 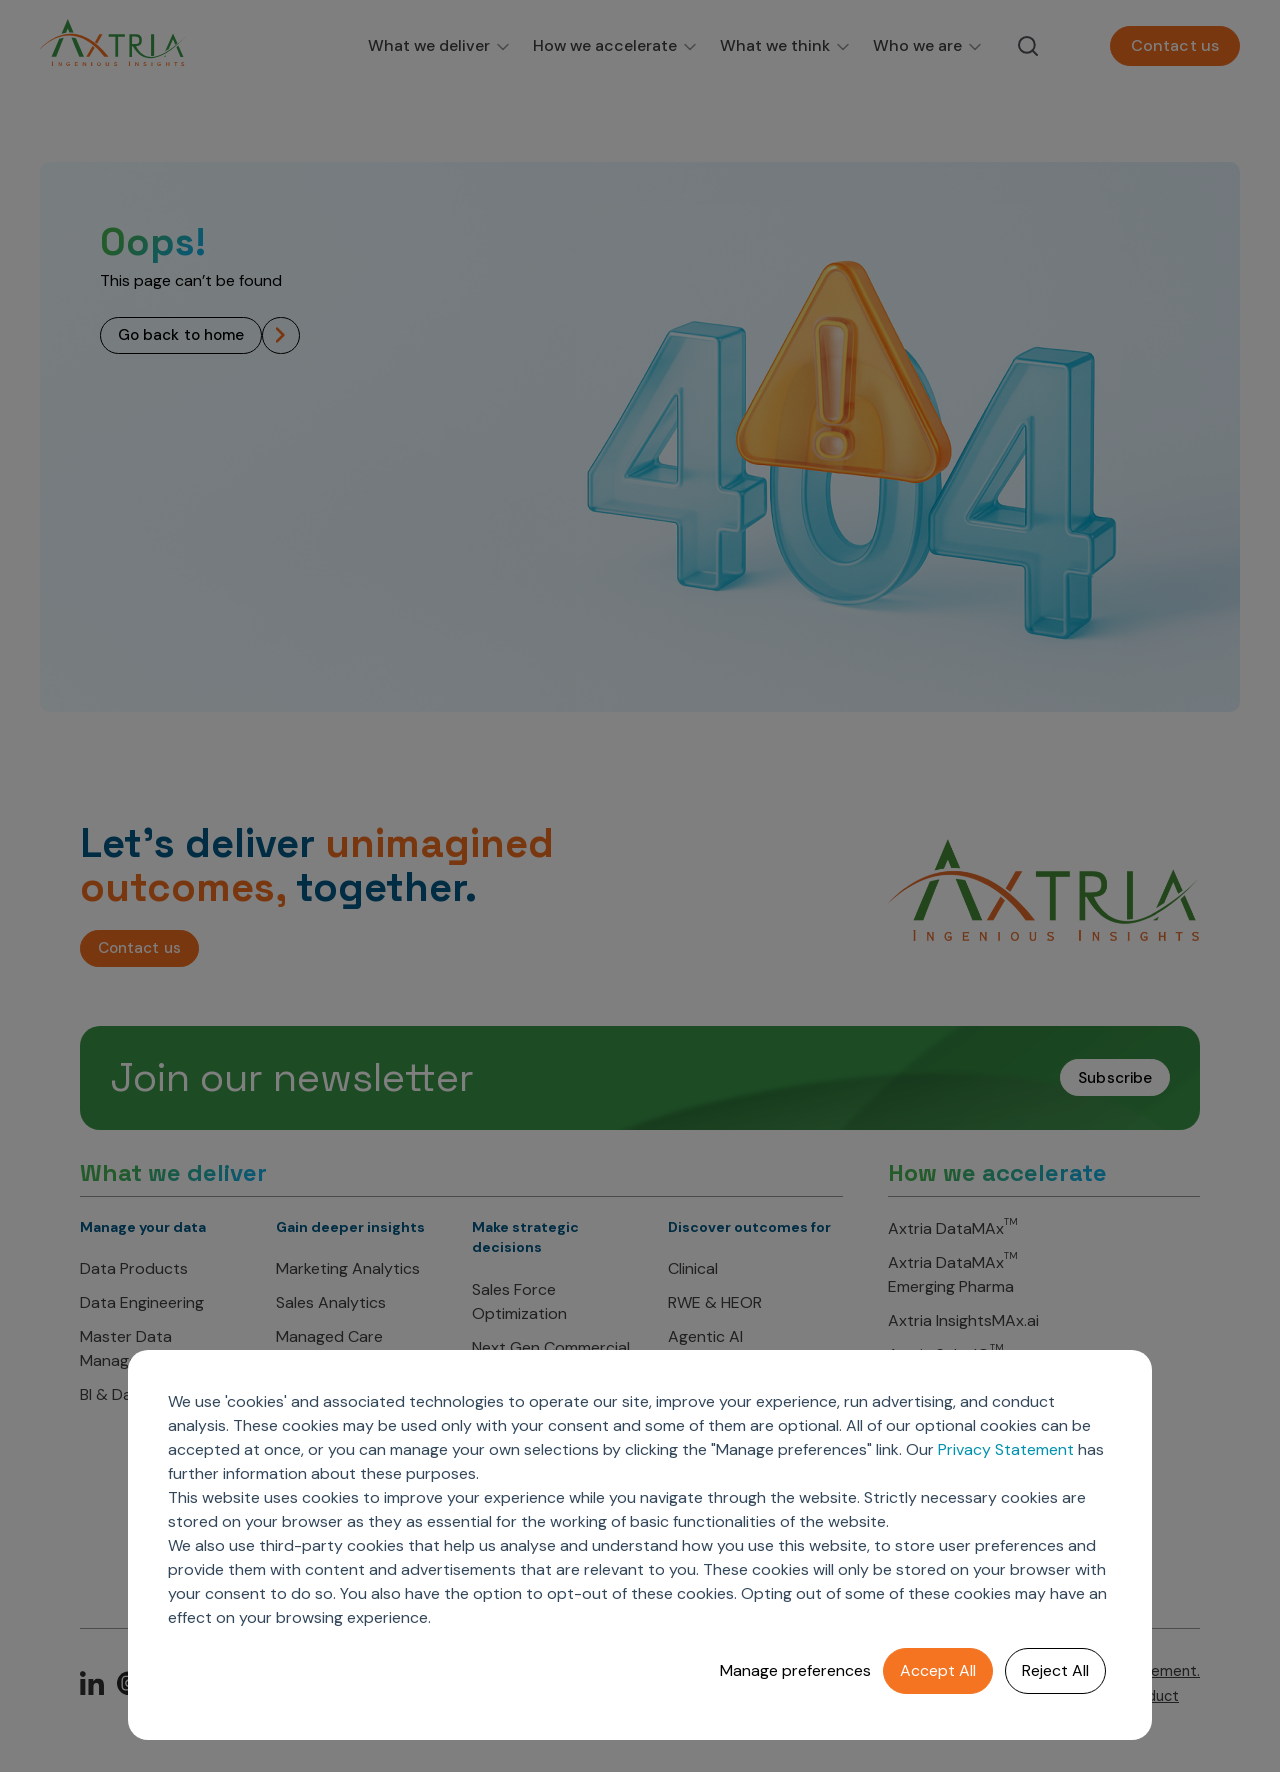 I want to click on Accept All [button], so click(x=938, y=1670).